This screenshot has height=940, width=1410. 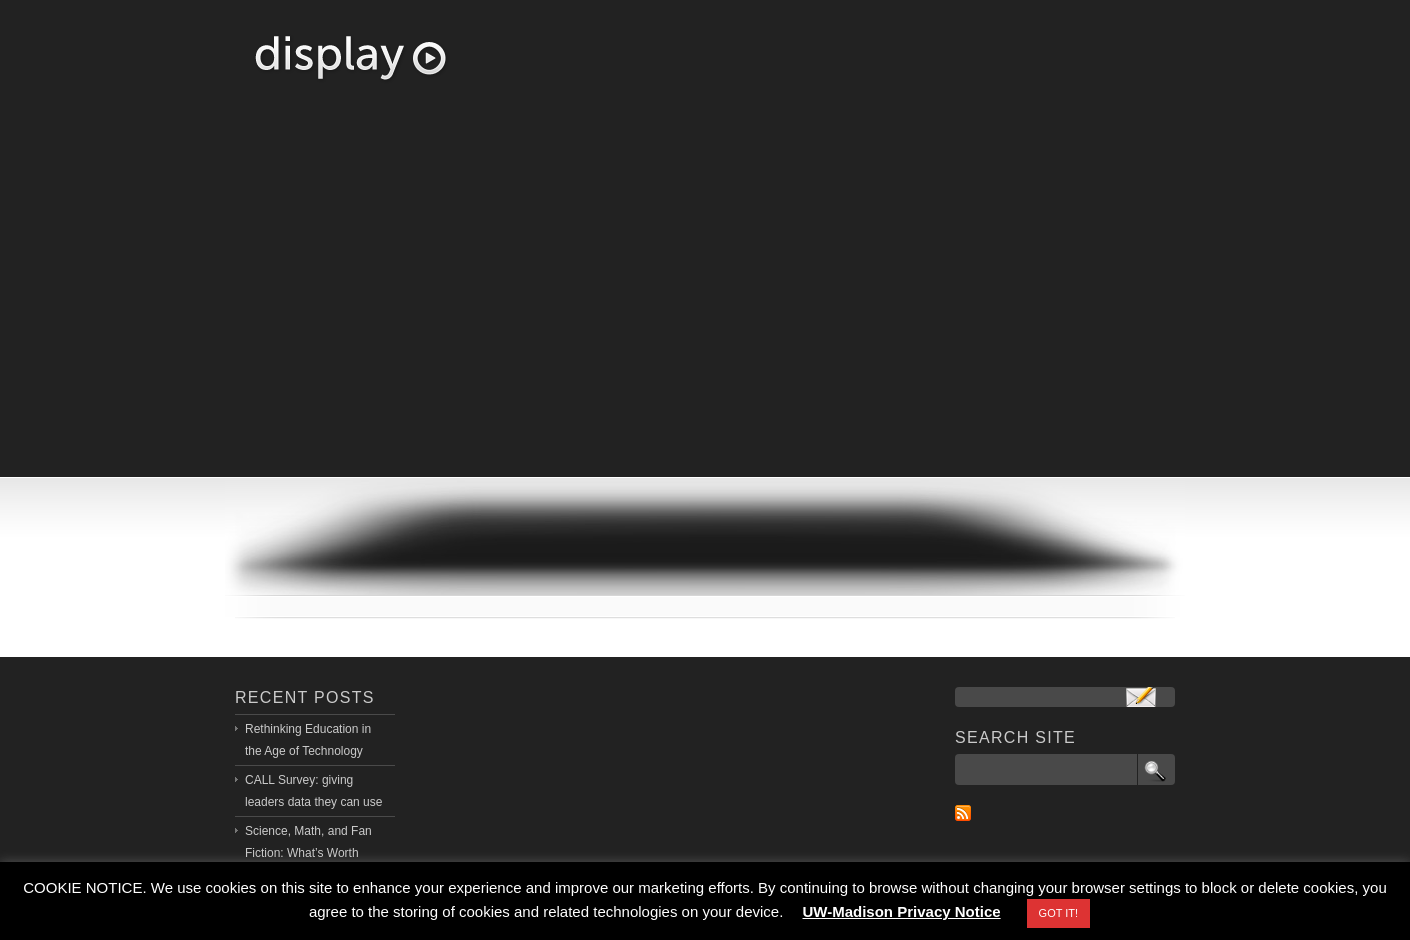 What do you see at coordinates (308, 853) in the screenshot?
I see `Science, Math, and Fan Fiction: What’s Worth Learning?` at bounding box center [308, 853].